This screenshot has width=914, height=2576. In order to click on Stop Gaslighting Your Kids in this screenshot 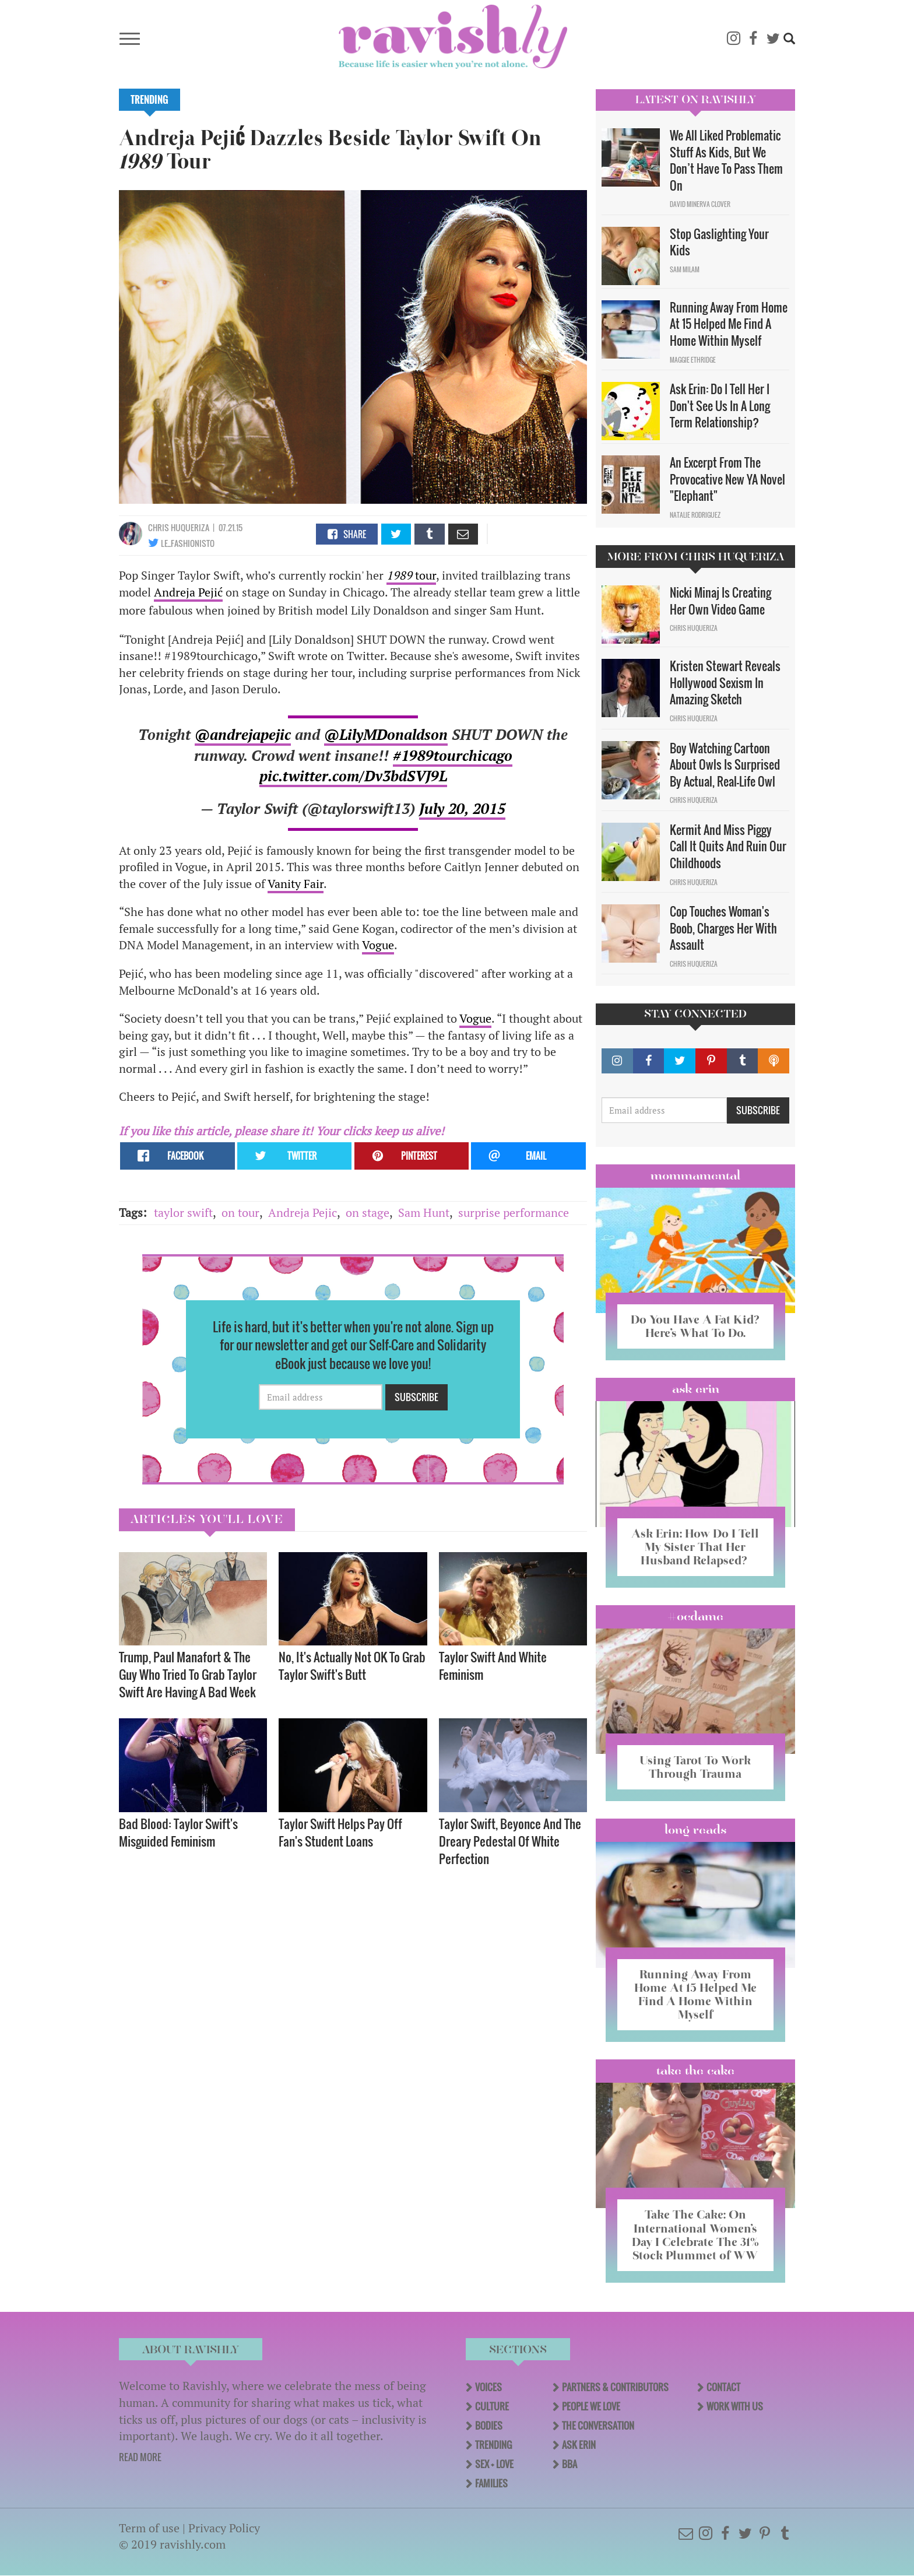, I will do `click(719, 242)`.